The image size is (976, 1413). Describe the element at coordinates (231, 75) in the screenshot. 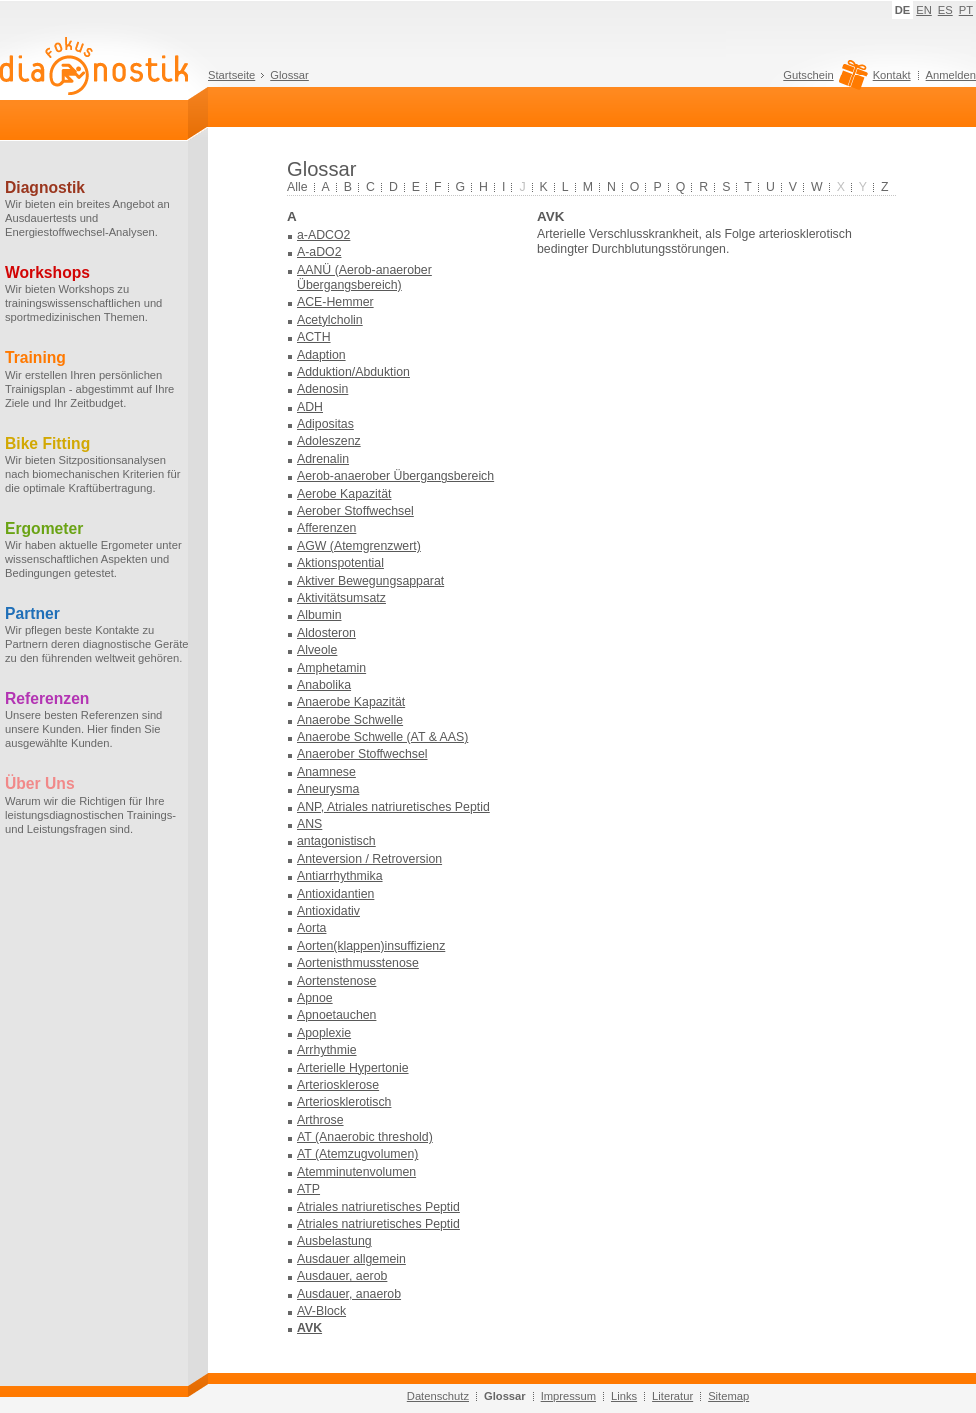

I see `Startseite` at that location.